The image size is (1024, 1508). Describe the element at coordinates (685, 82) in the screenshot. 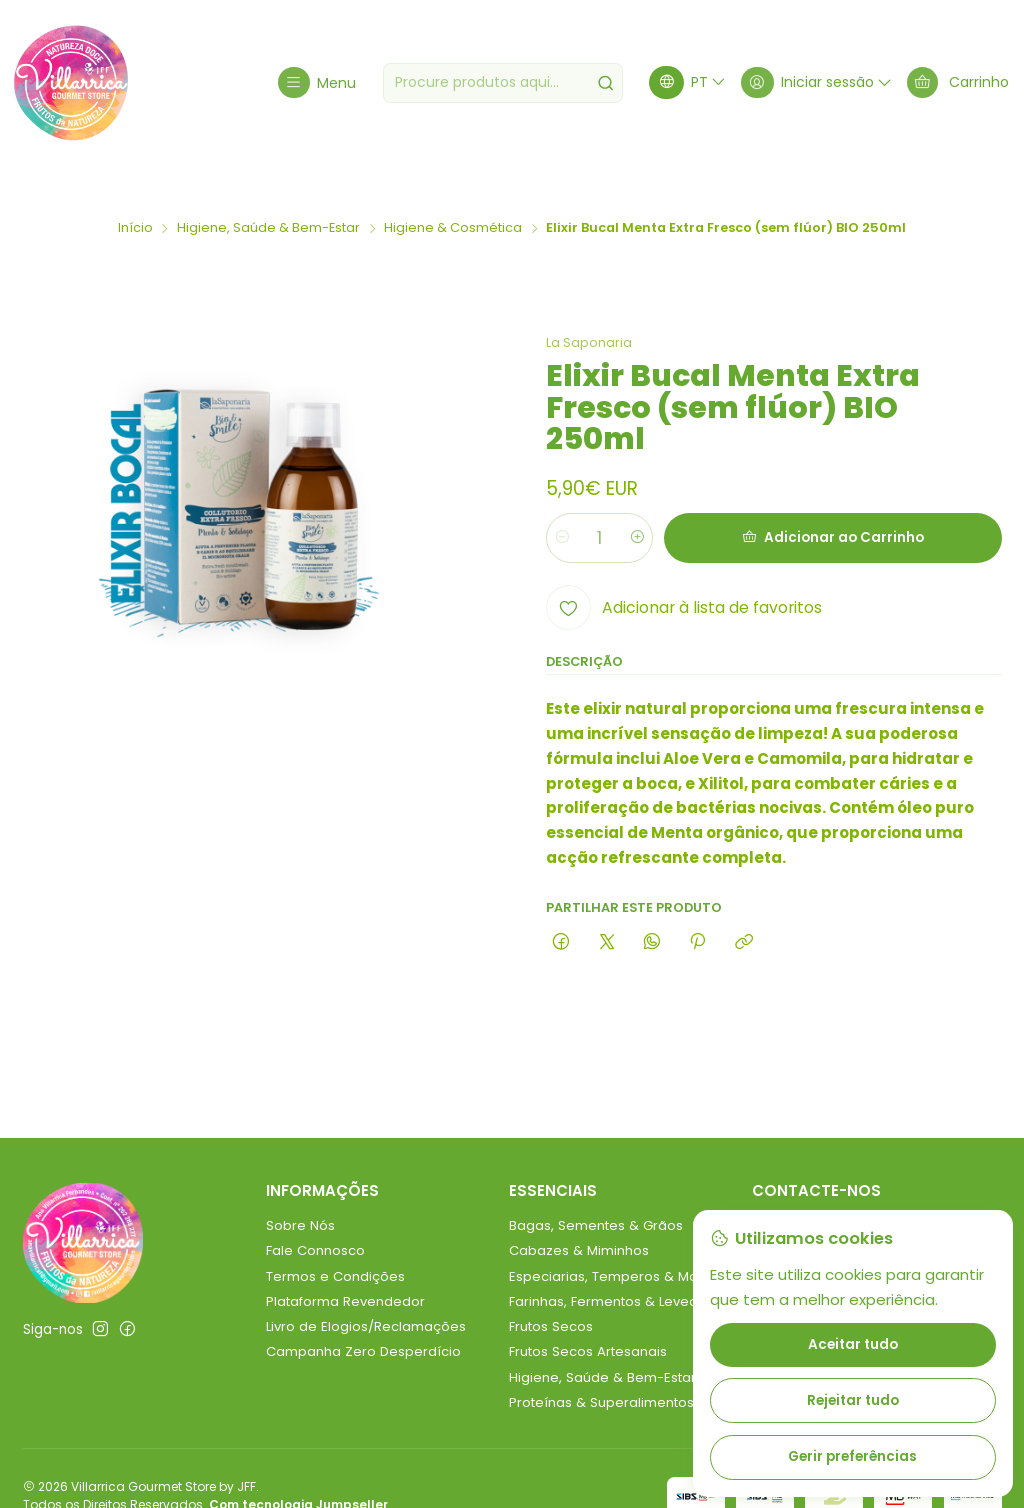

I see `[Idiomas]` at that location.